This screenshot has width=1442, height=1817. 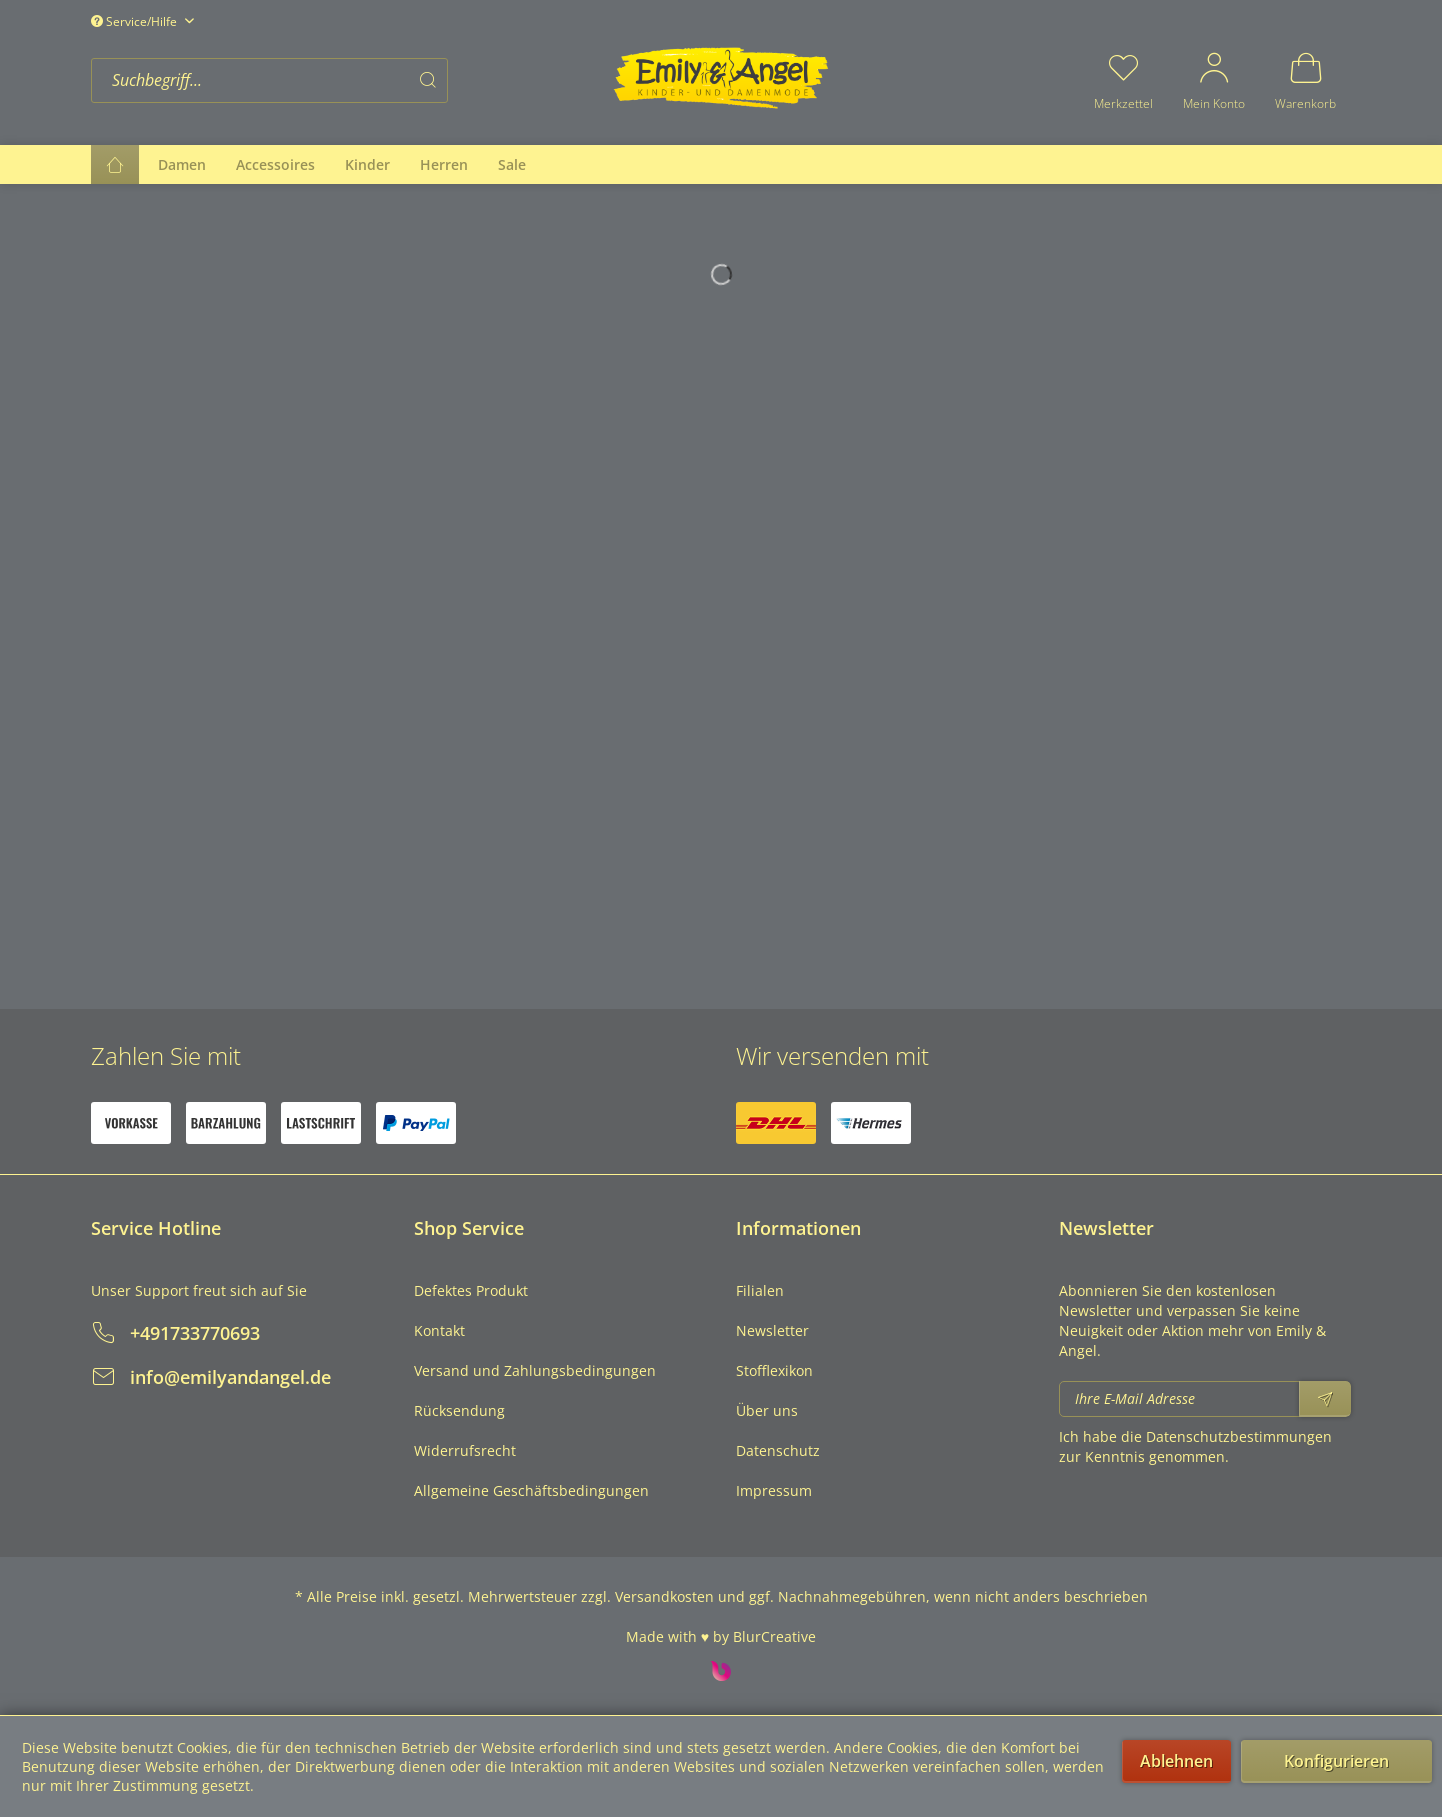 I want to click on Defektes Produkt, so click(x=471, y=1290).